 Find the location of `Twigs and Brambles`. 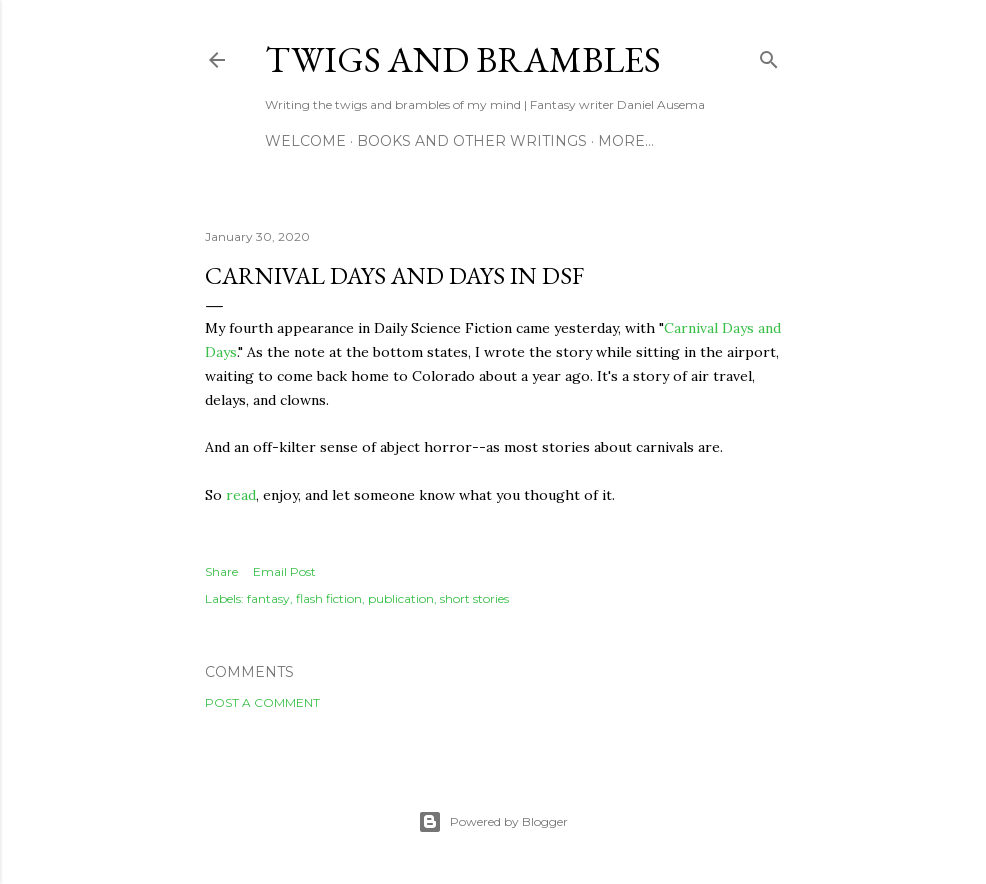

Twigs and Brambles is located at coordinates (463, 59).